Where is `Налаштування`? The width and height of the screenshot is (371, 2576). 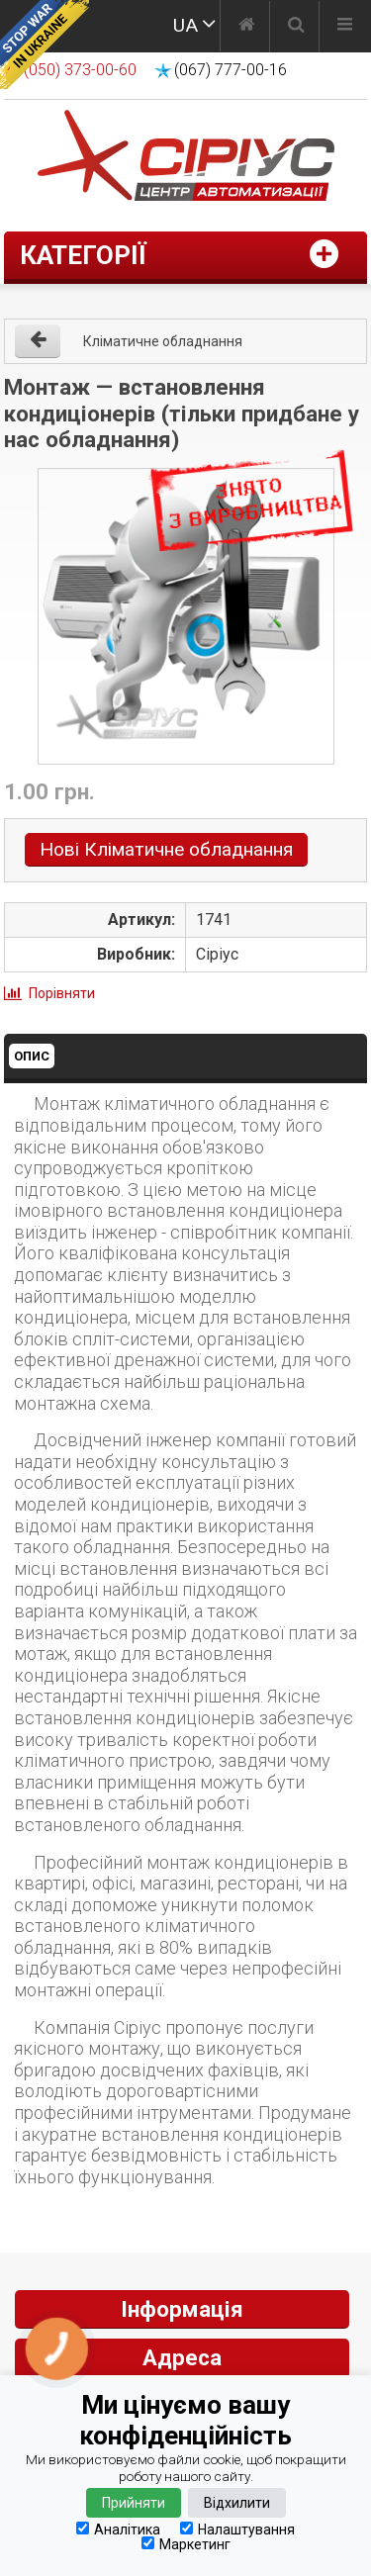 Налаштування is located at coordinates (237, 2529).